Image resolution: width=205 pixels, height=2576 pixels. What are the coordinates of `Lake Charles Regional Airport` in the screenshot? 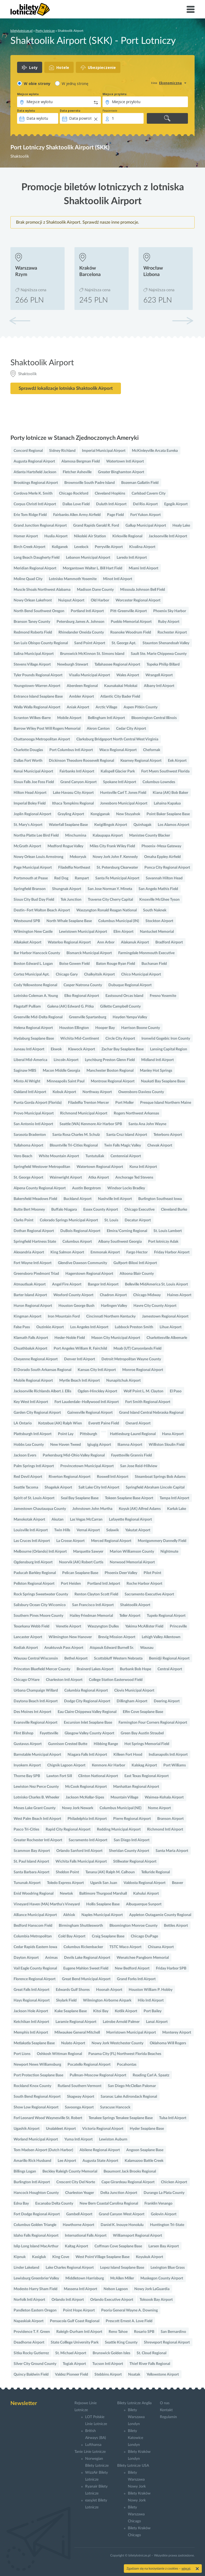 It's located at (70, 2268).